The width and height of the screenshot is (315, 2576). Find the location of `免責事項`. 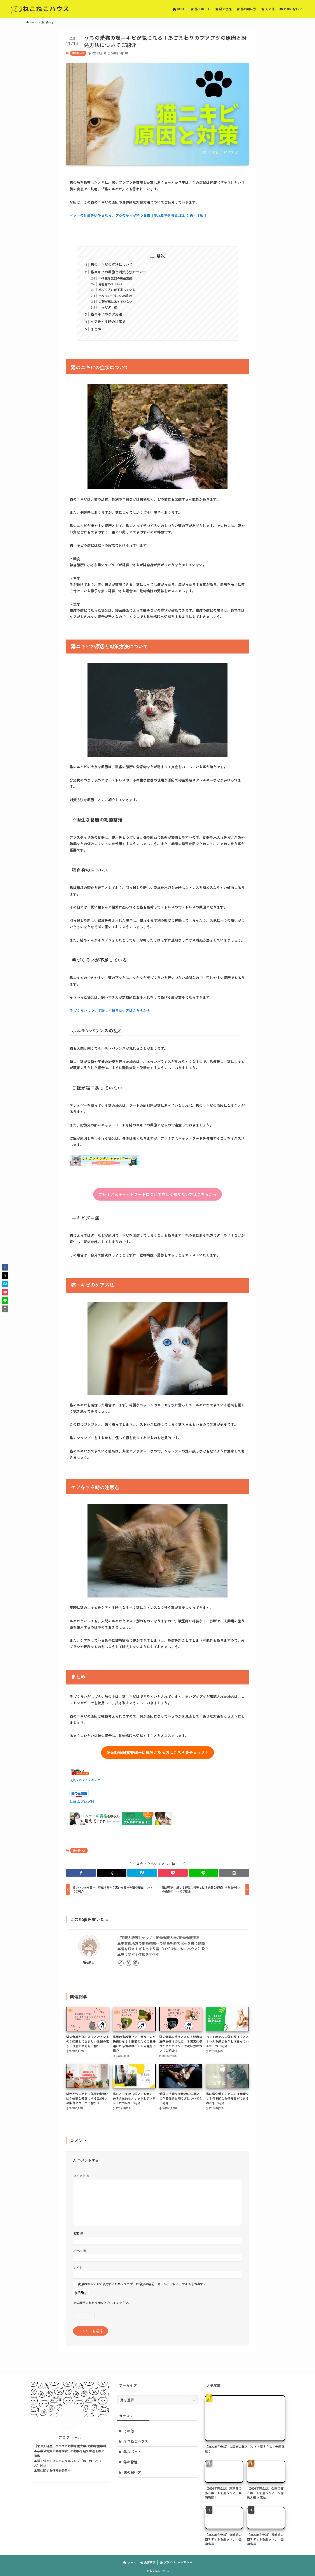

免責事項 is located at coordinates (147, 2562).